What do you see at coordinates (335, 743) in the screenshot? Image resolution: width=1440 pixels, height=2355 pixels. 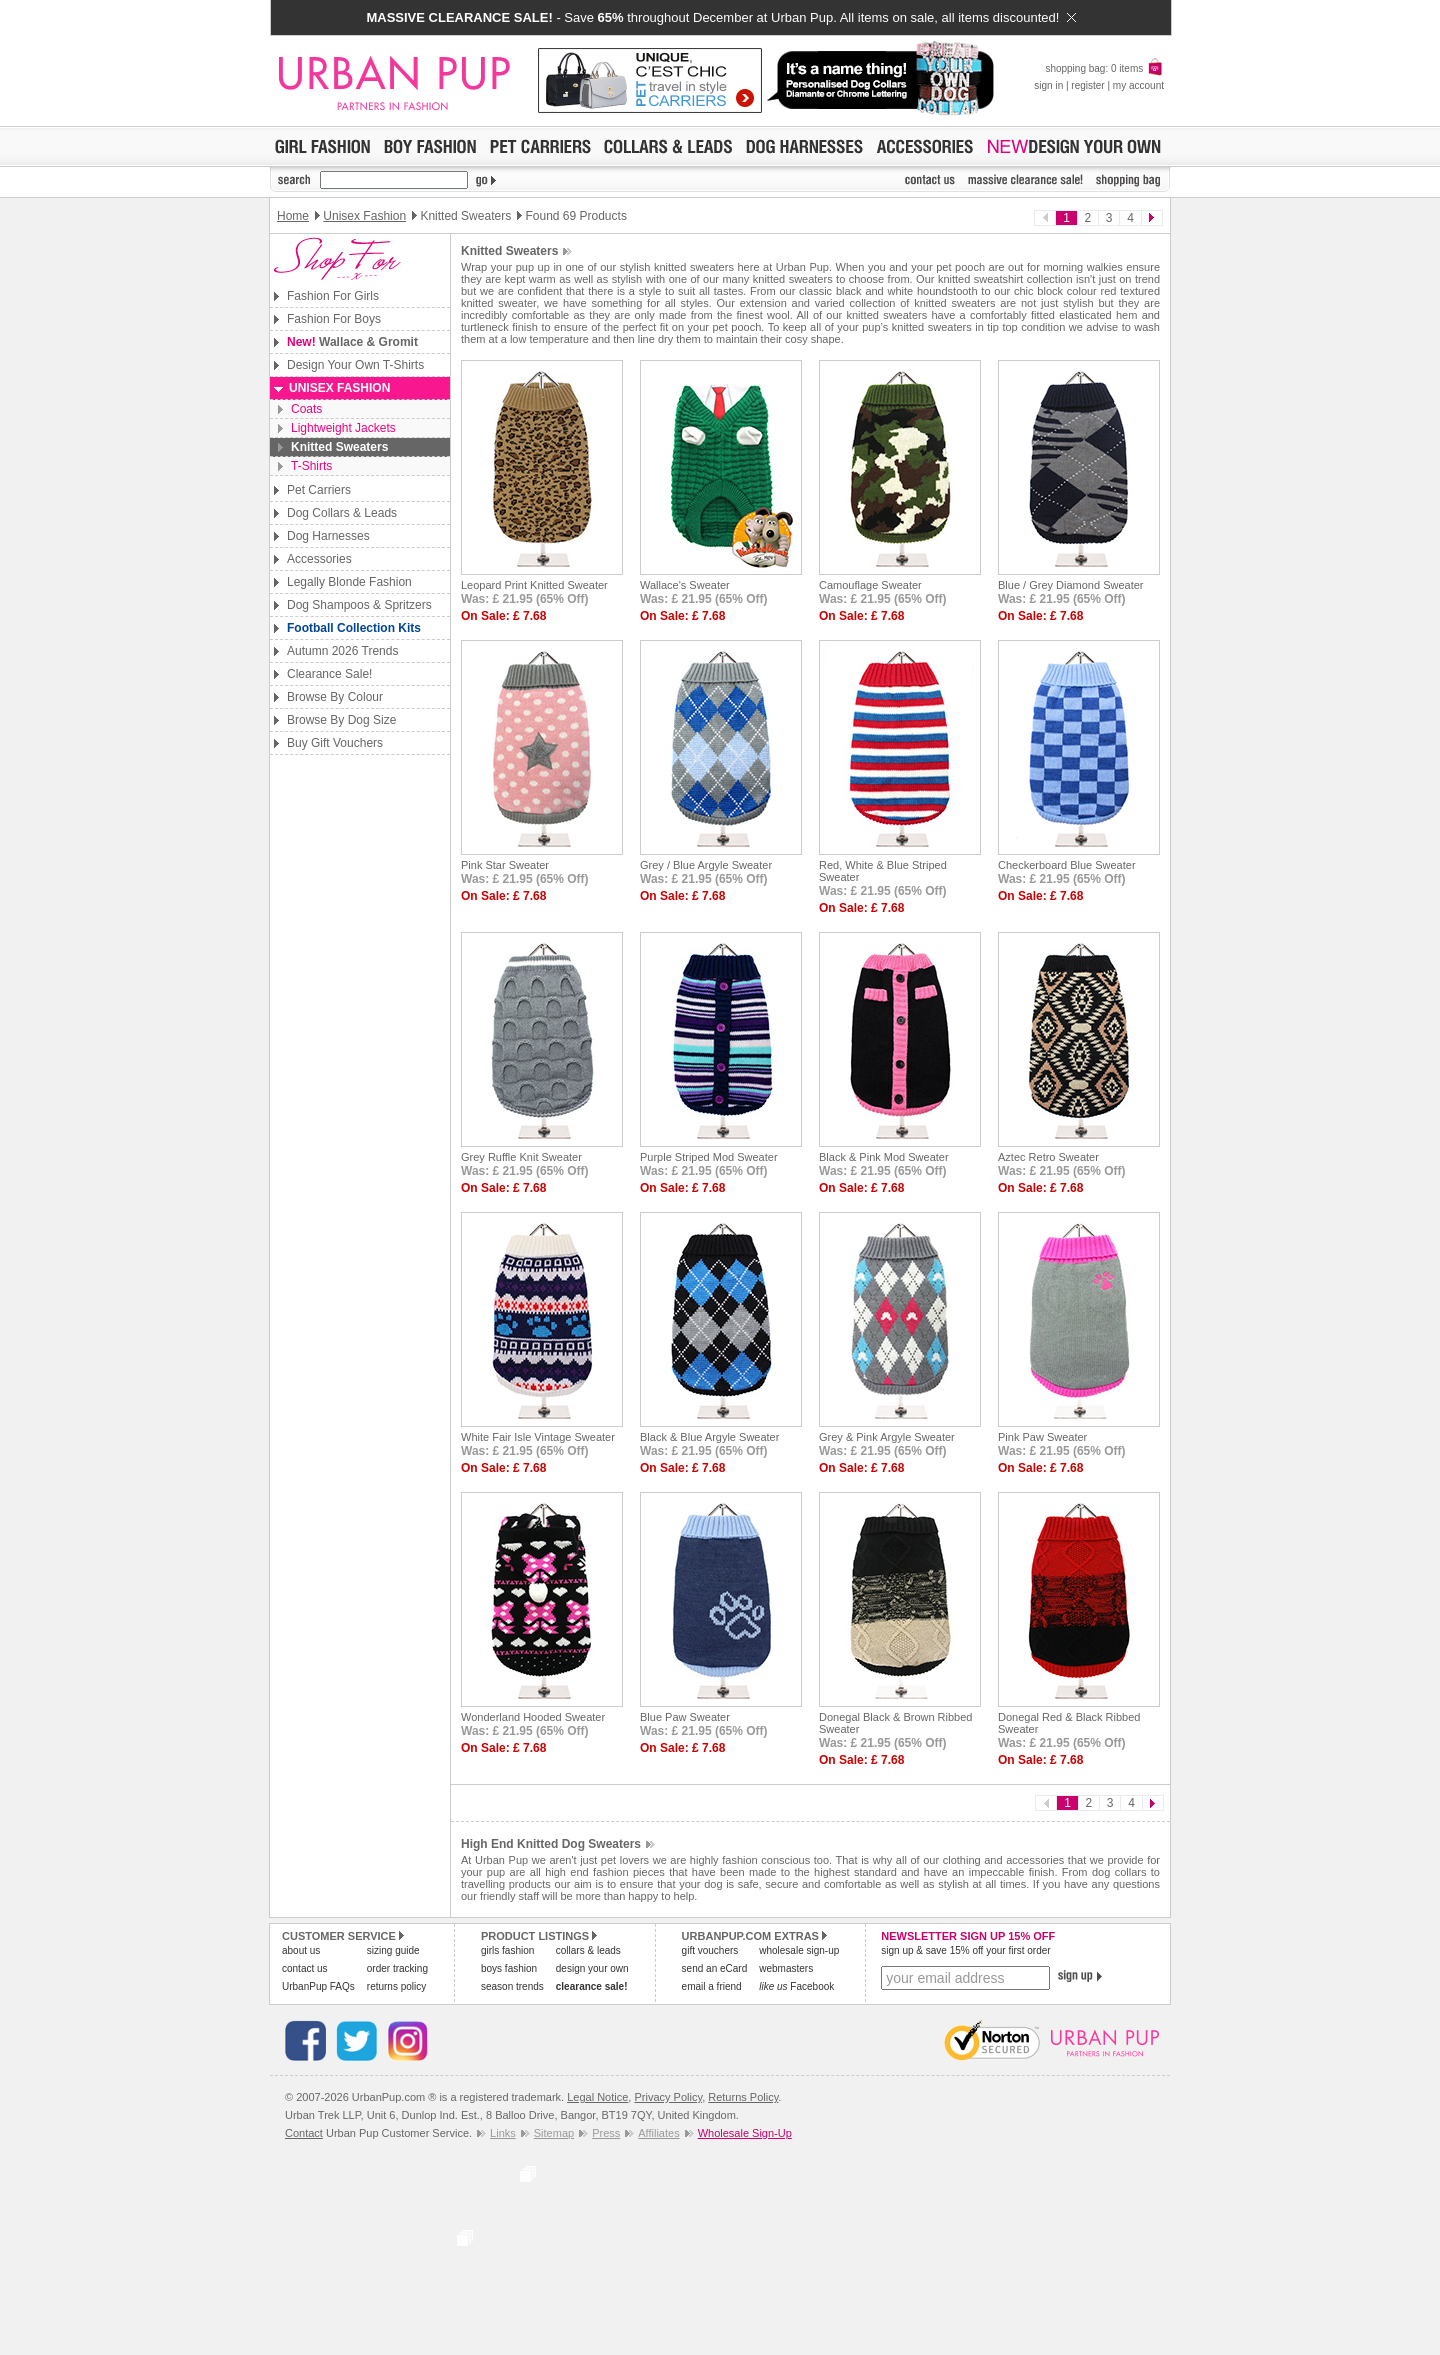 I see `Buy Gift Vouchers` at bounding box center [335, 743].